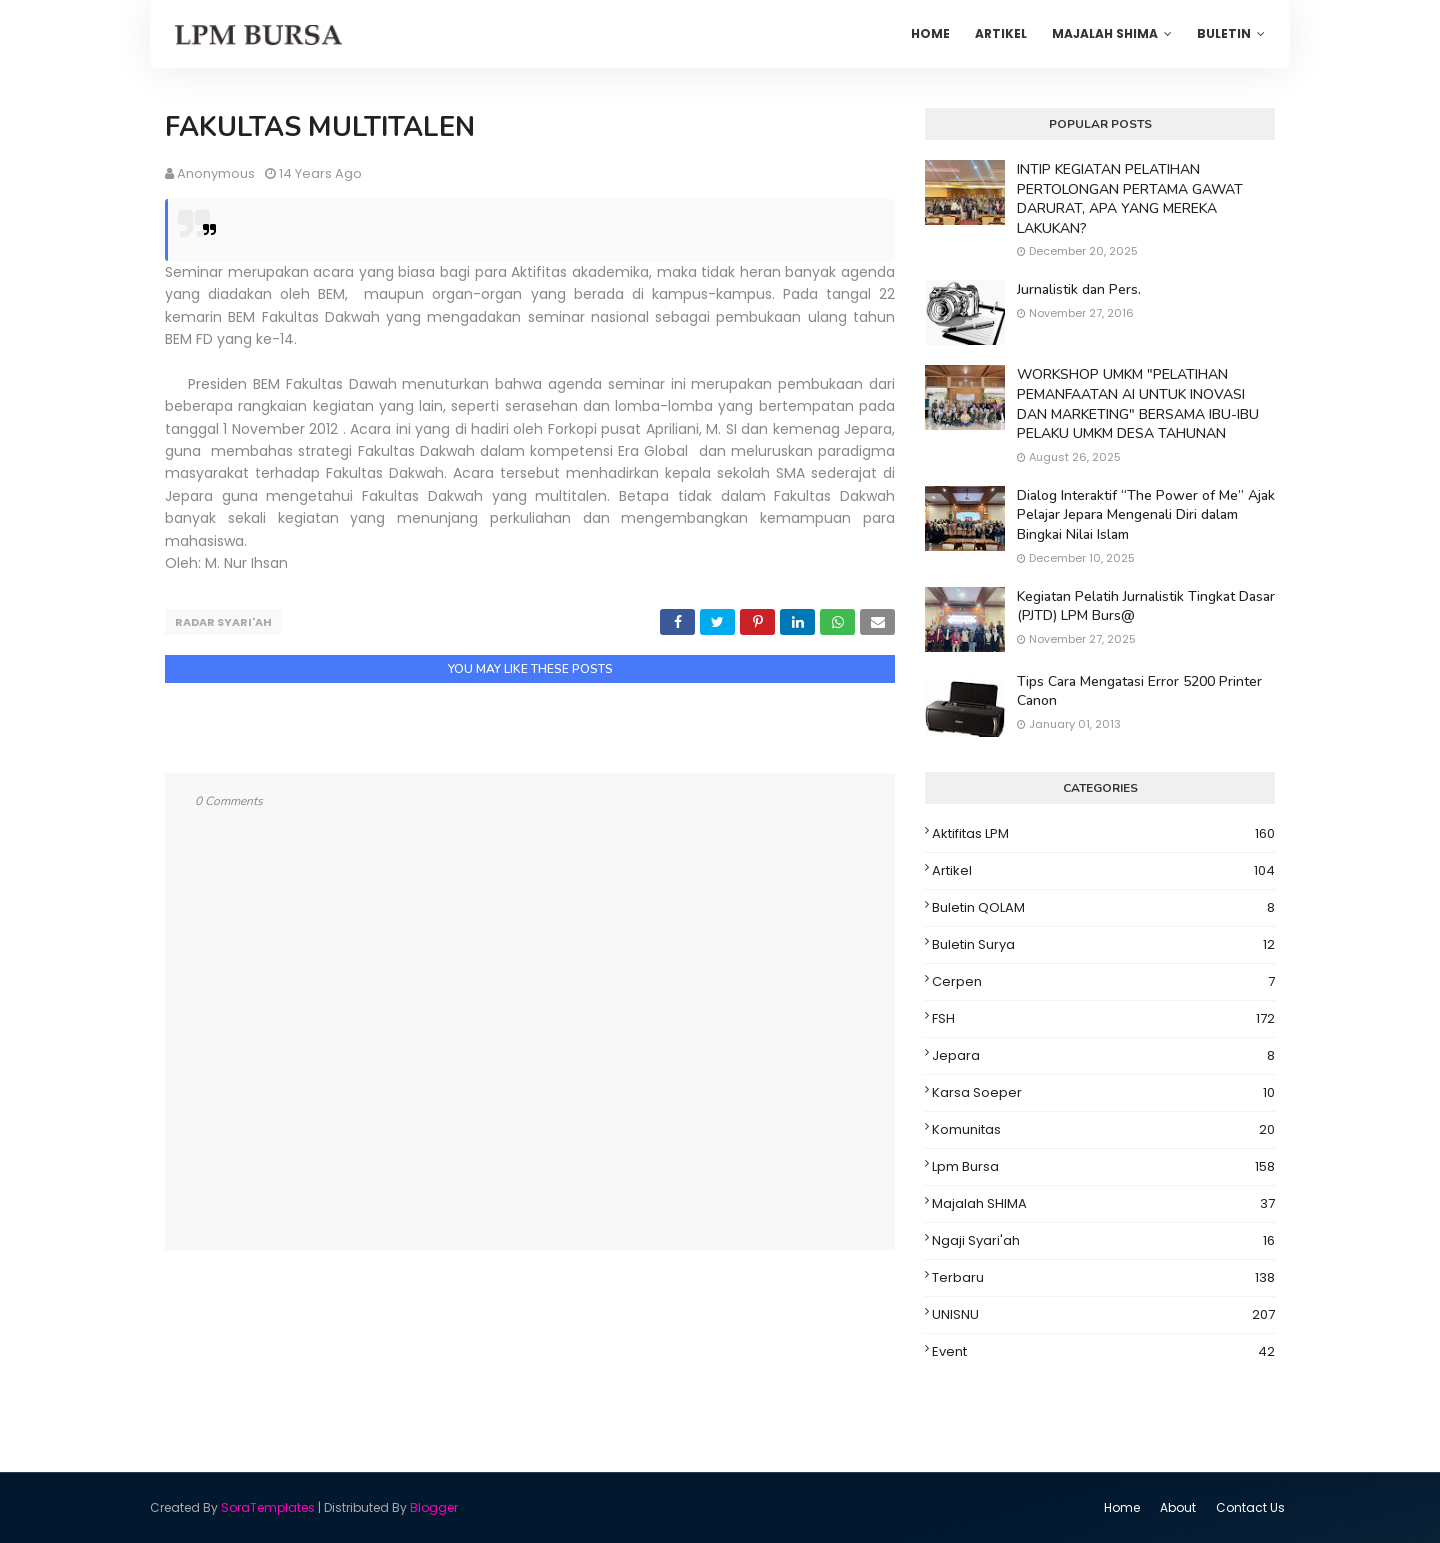 The image size is (1440, 1543). What do you see at coordinates (223, 622) in the screenshot?
I see `Radar Syari'ah` at bounding box center [223, 622].